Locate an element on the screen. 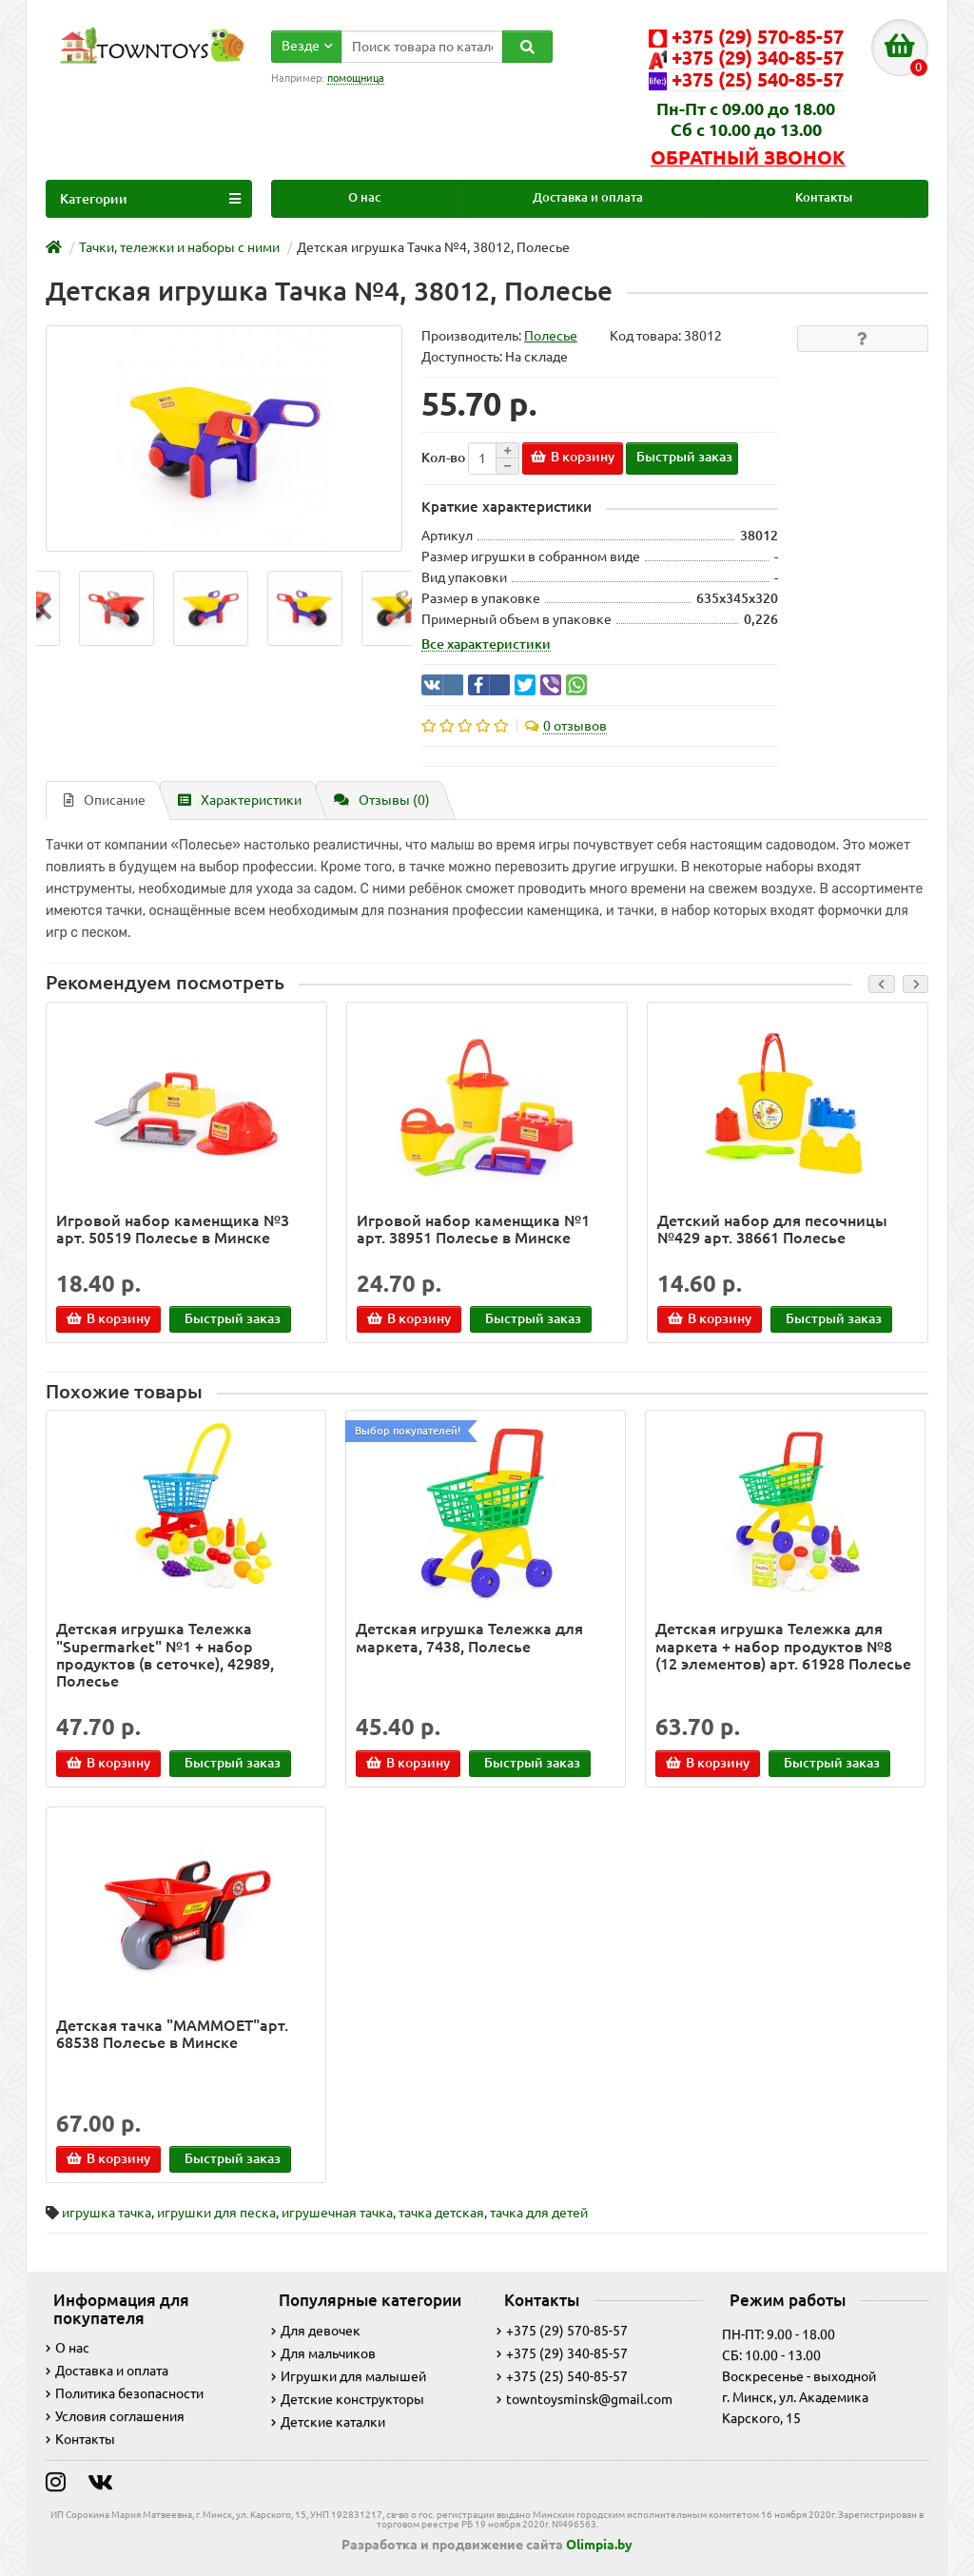 The width and height of the screenshot is (974, 2576). Обратный звонок is located at coordinates (748, 157).